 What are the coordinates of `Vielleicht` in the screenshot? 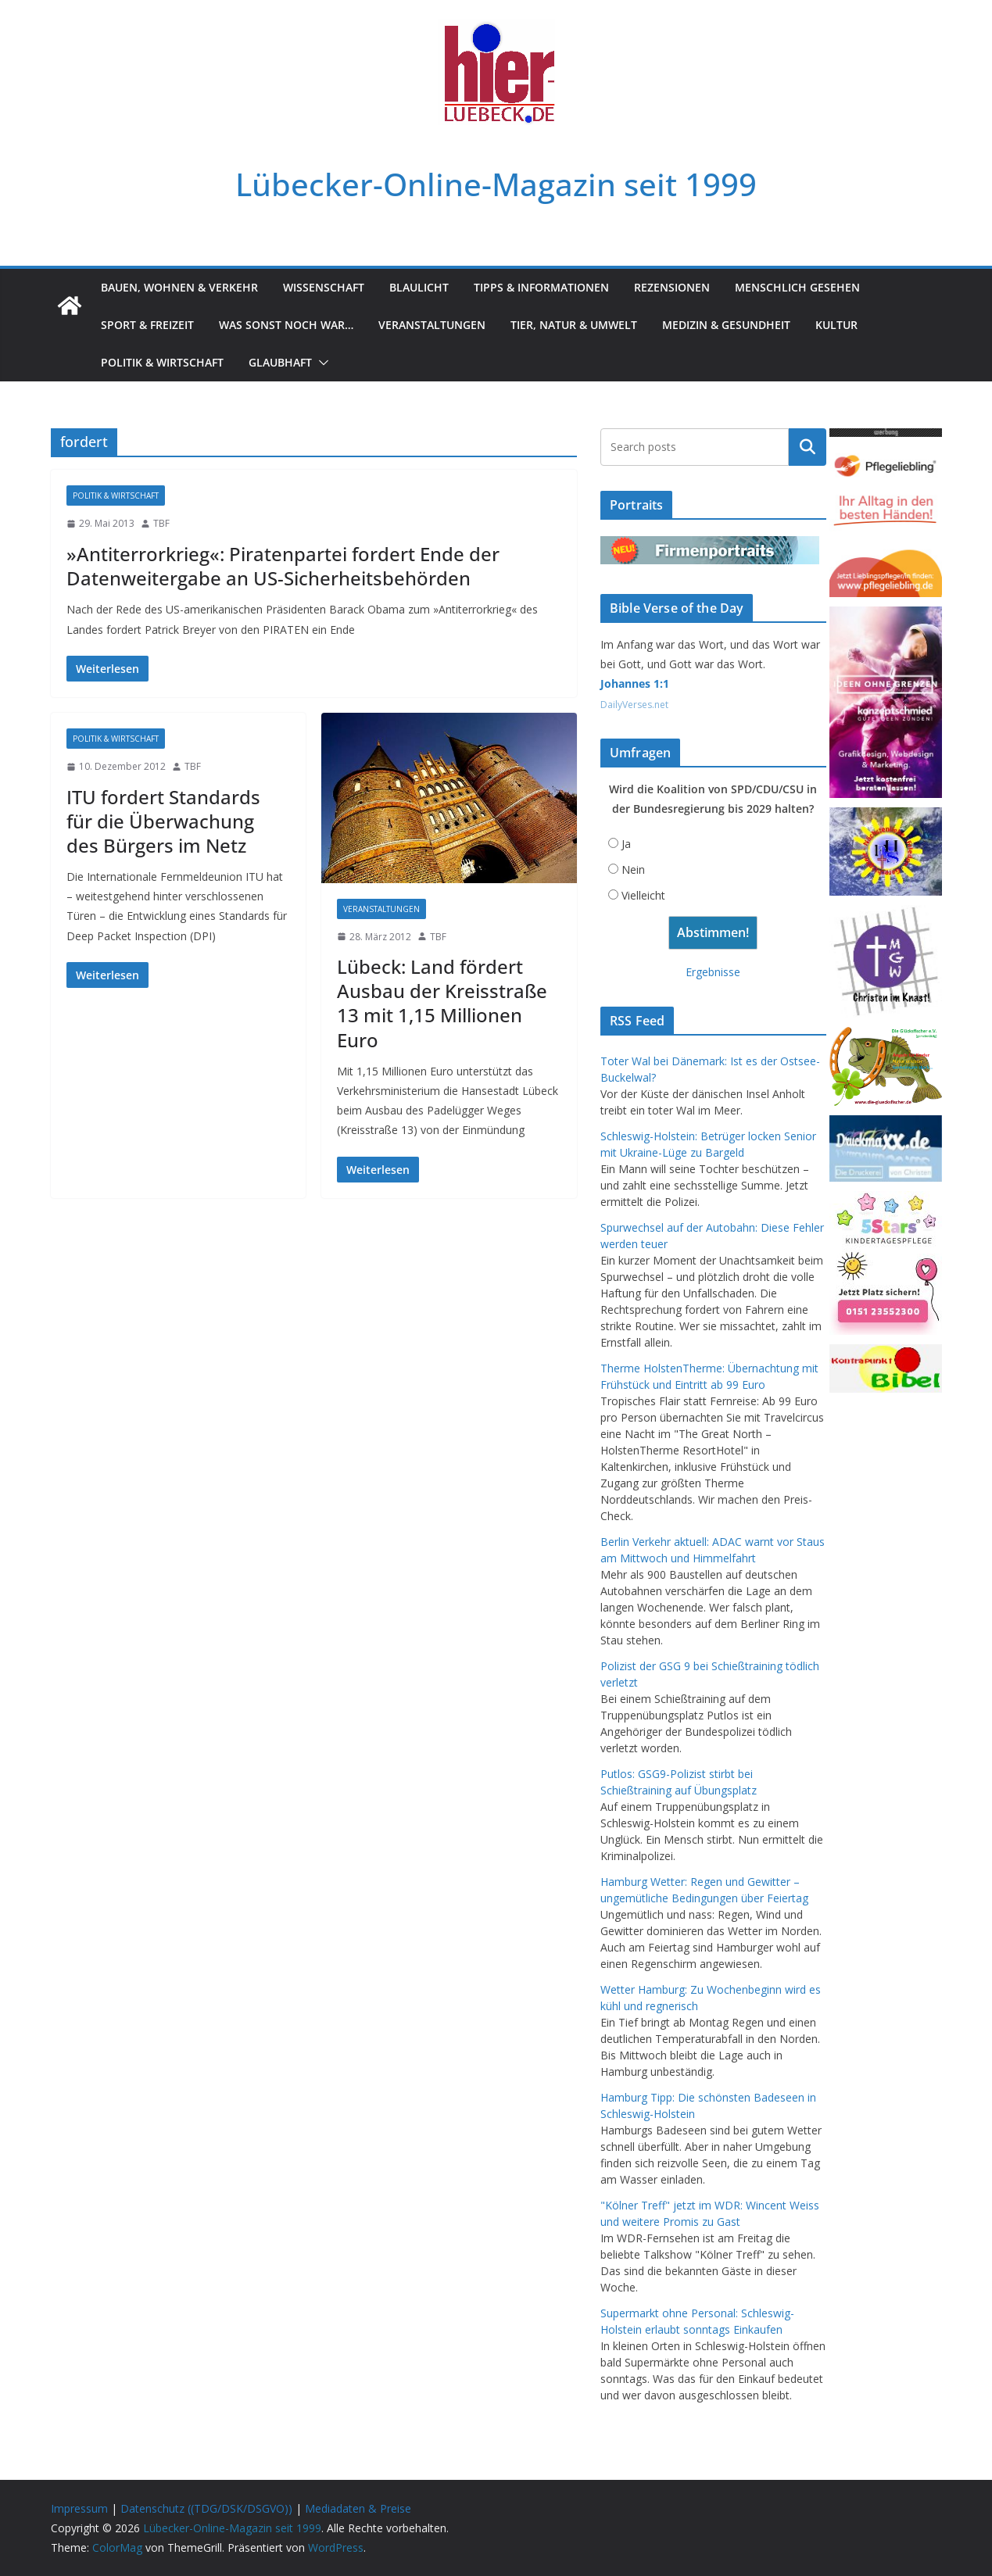 It's located at (643, 895).